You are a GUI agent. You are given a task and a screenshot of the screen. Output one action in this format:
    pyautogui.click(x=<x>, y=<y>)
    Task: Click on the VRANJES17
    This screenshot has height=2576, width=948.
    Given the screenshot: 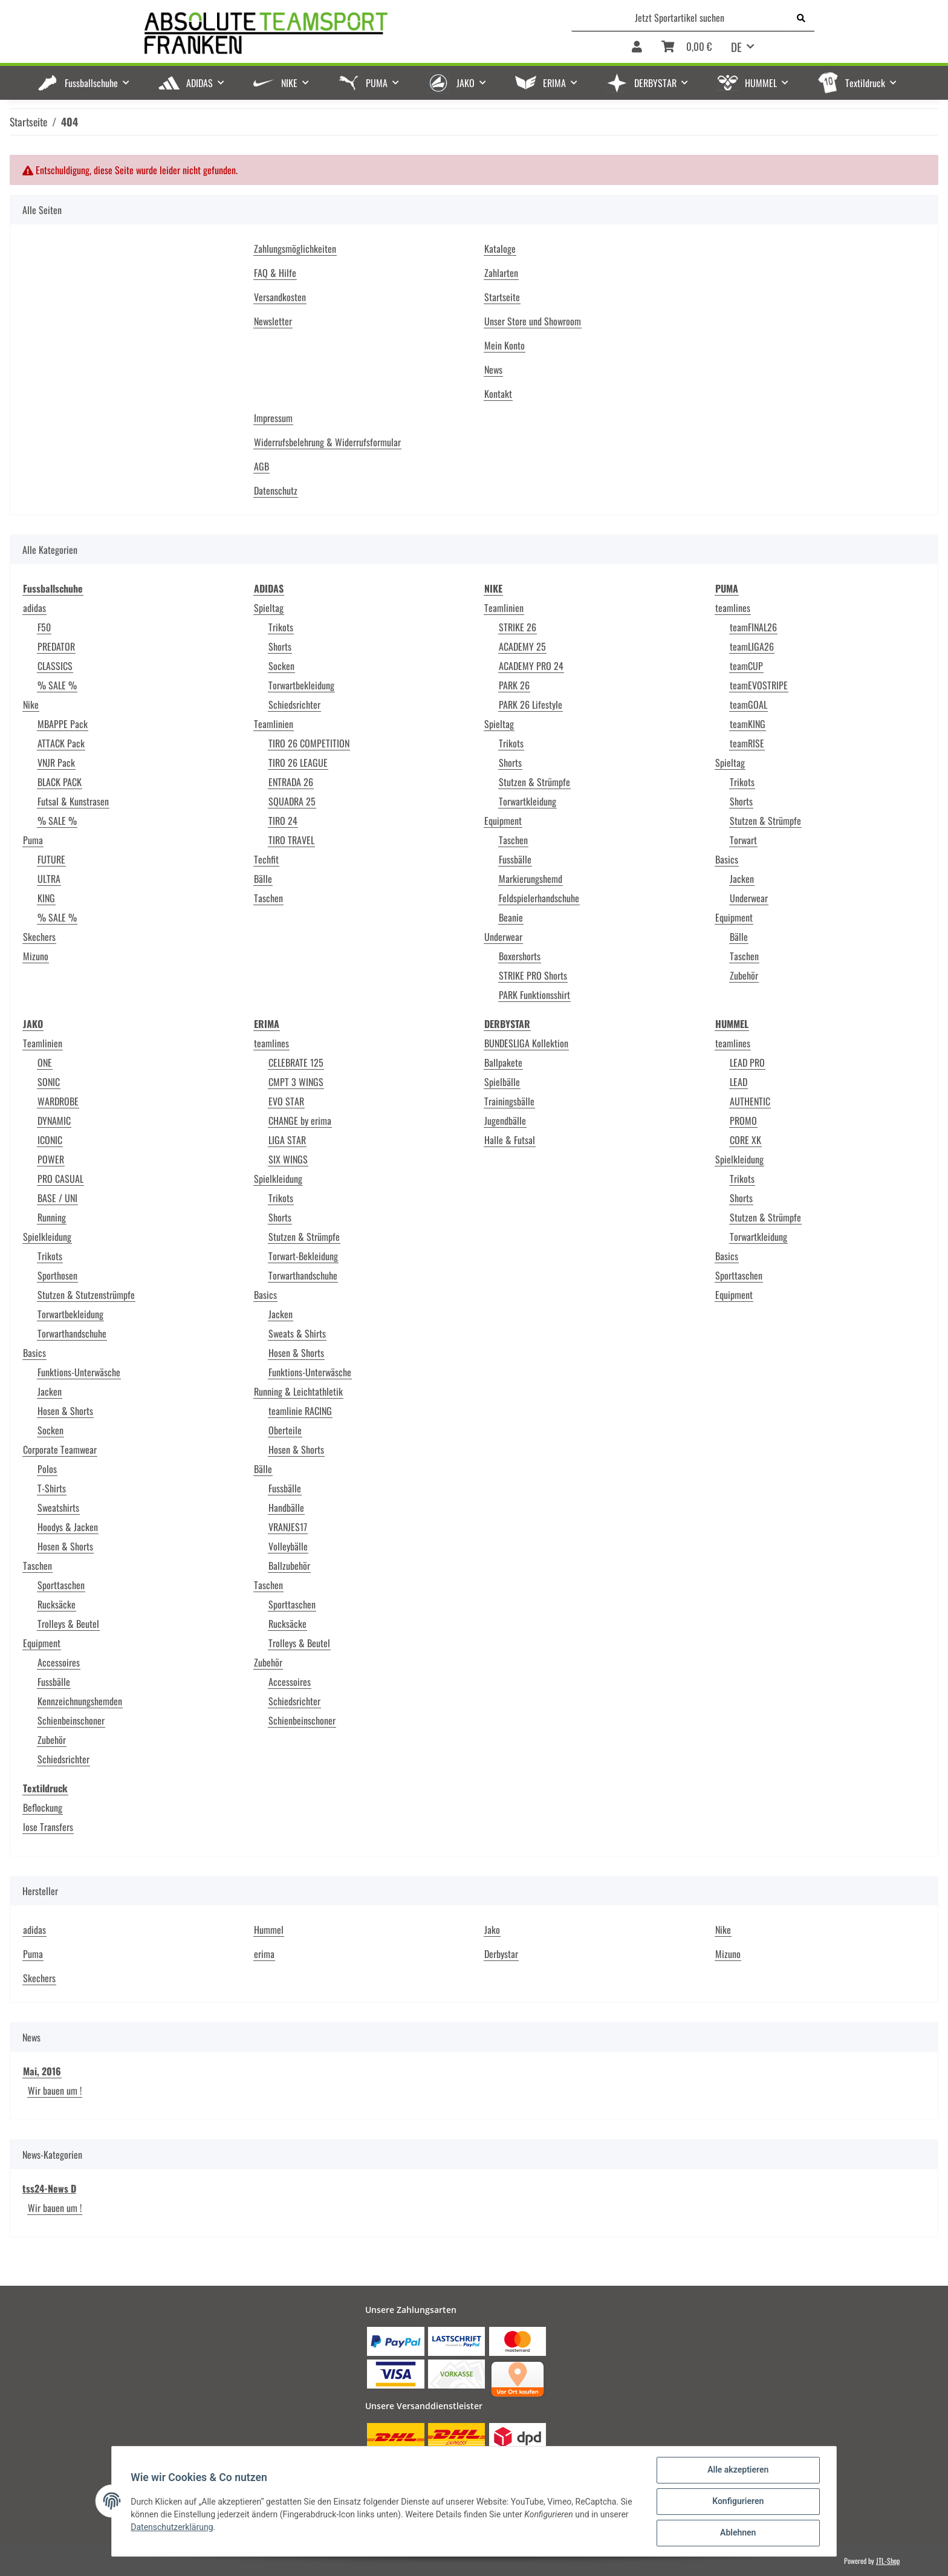 What is the action you would take?
    pyautogui.click(x=287, y=1527)
    